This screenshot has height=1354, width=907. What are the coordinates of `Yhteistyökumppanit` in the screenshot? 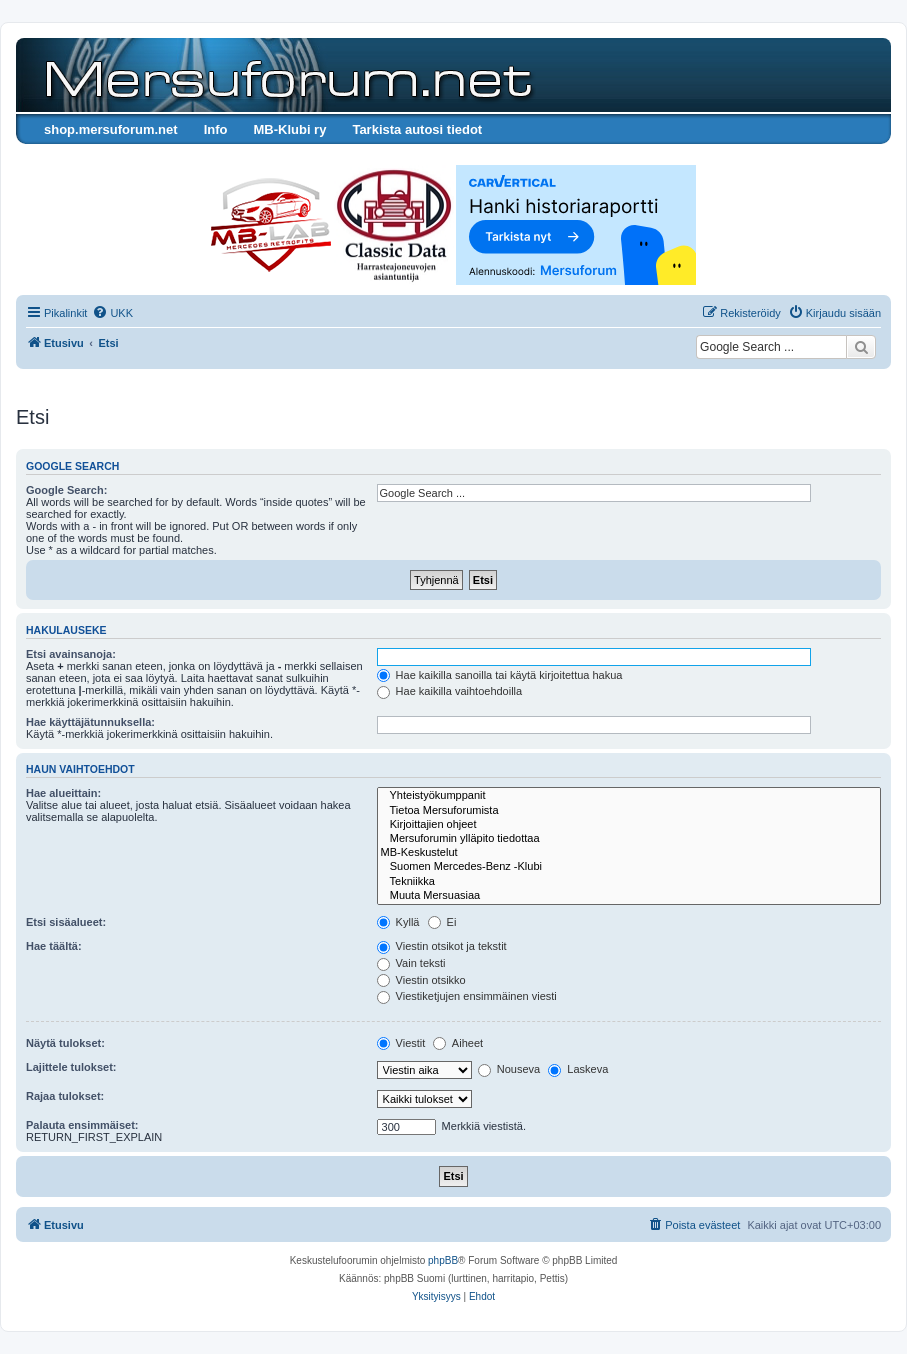 It's located at (629, 796).